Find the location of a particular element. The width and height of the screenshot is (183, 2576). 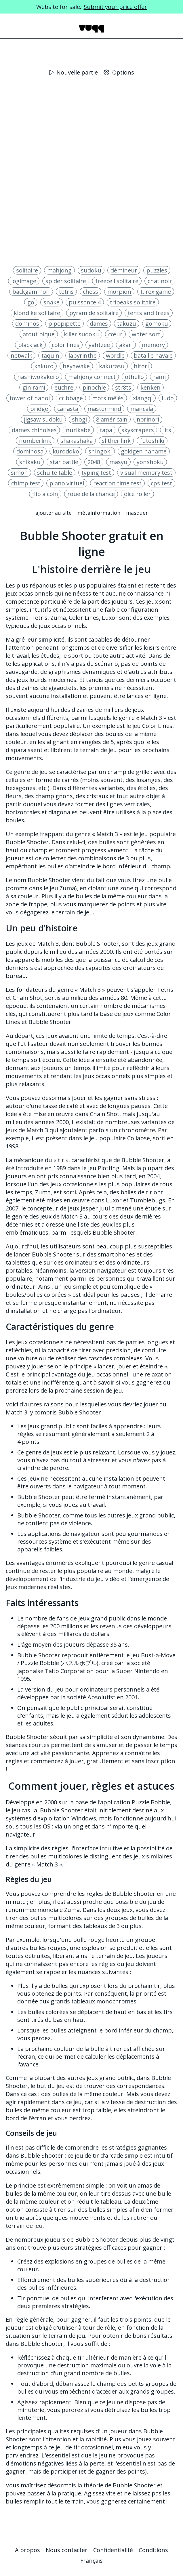

gin rami is located at coordinates (33, 387).